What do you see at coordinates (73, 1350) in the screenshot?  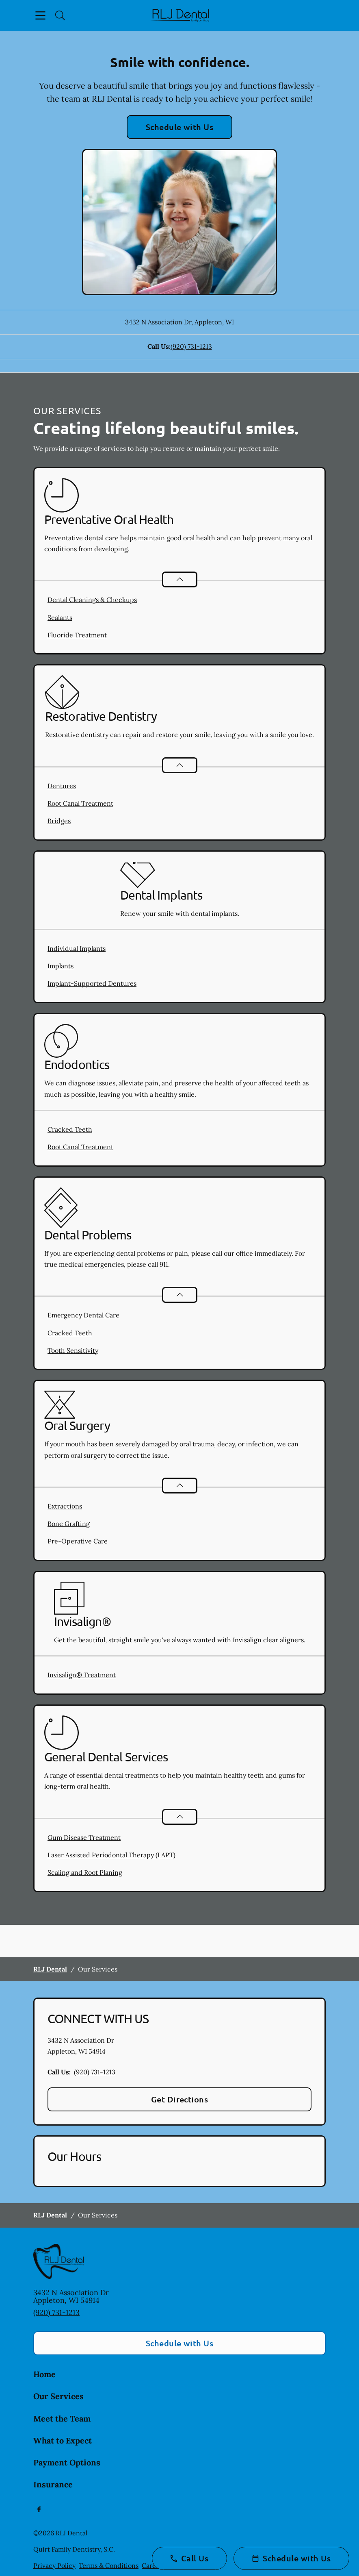 I see `Tooth Sensitivity` at bounding box center [73, 1350].